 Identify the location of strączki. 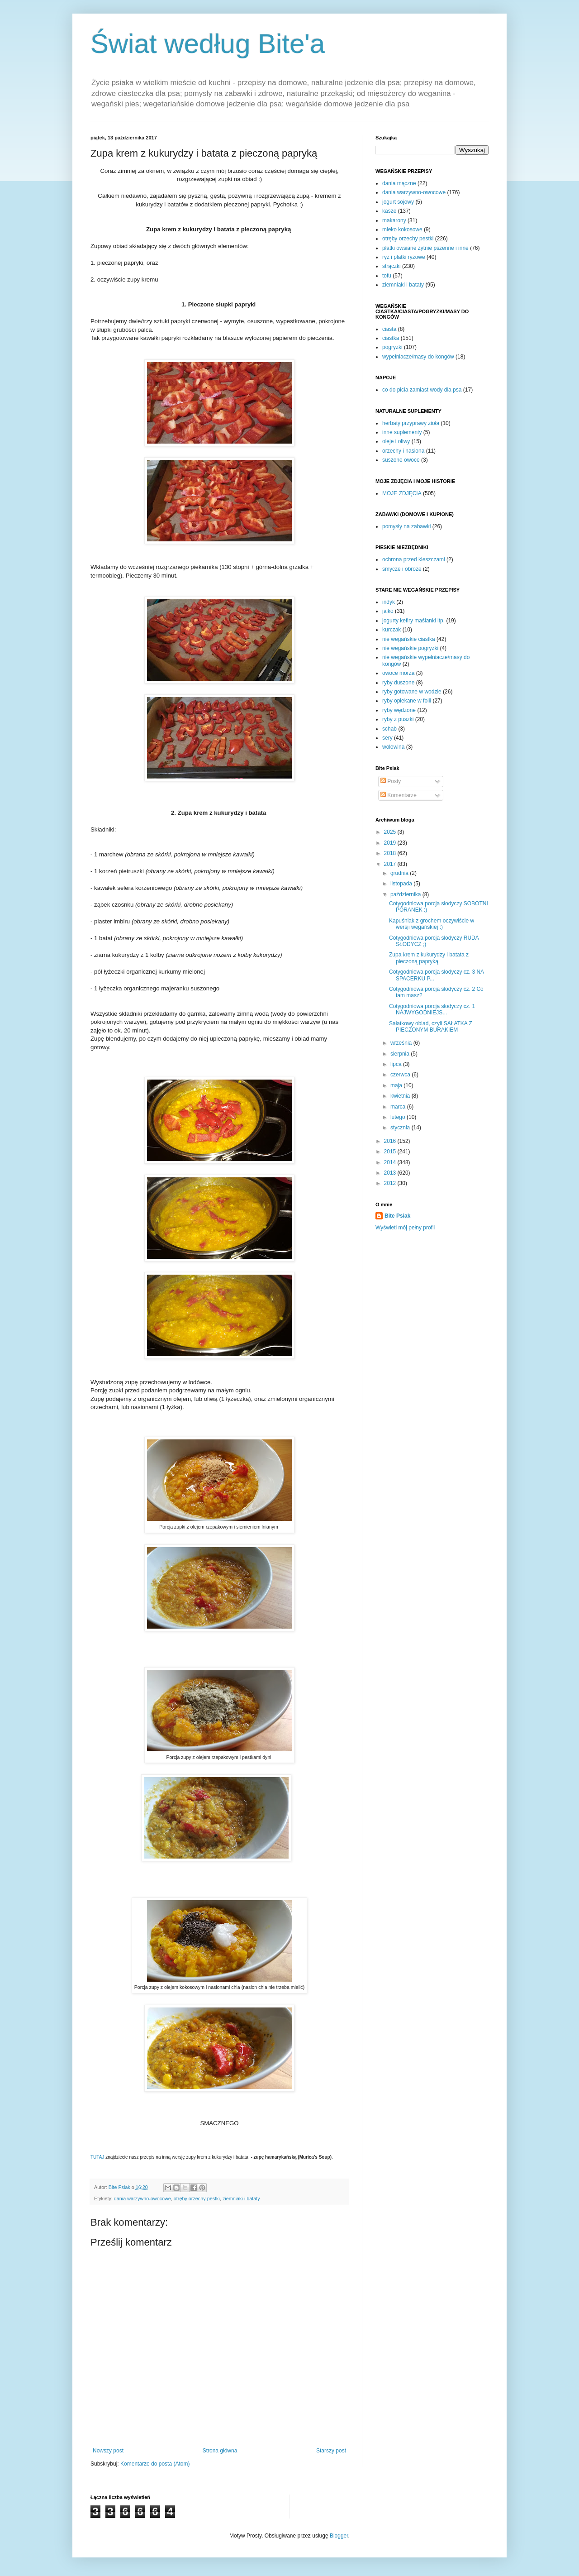
(391, 266).